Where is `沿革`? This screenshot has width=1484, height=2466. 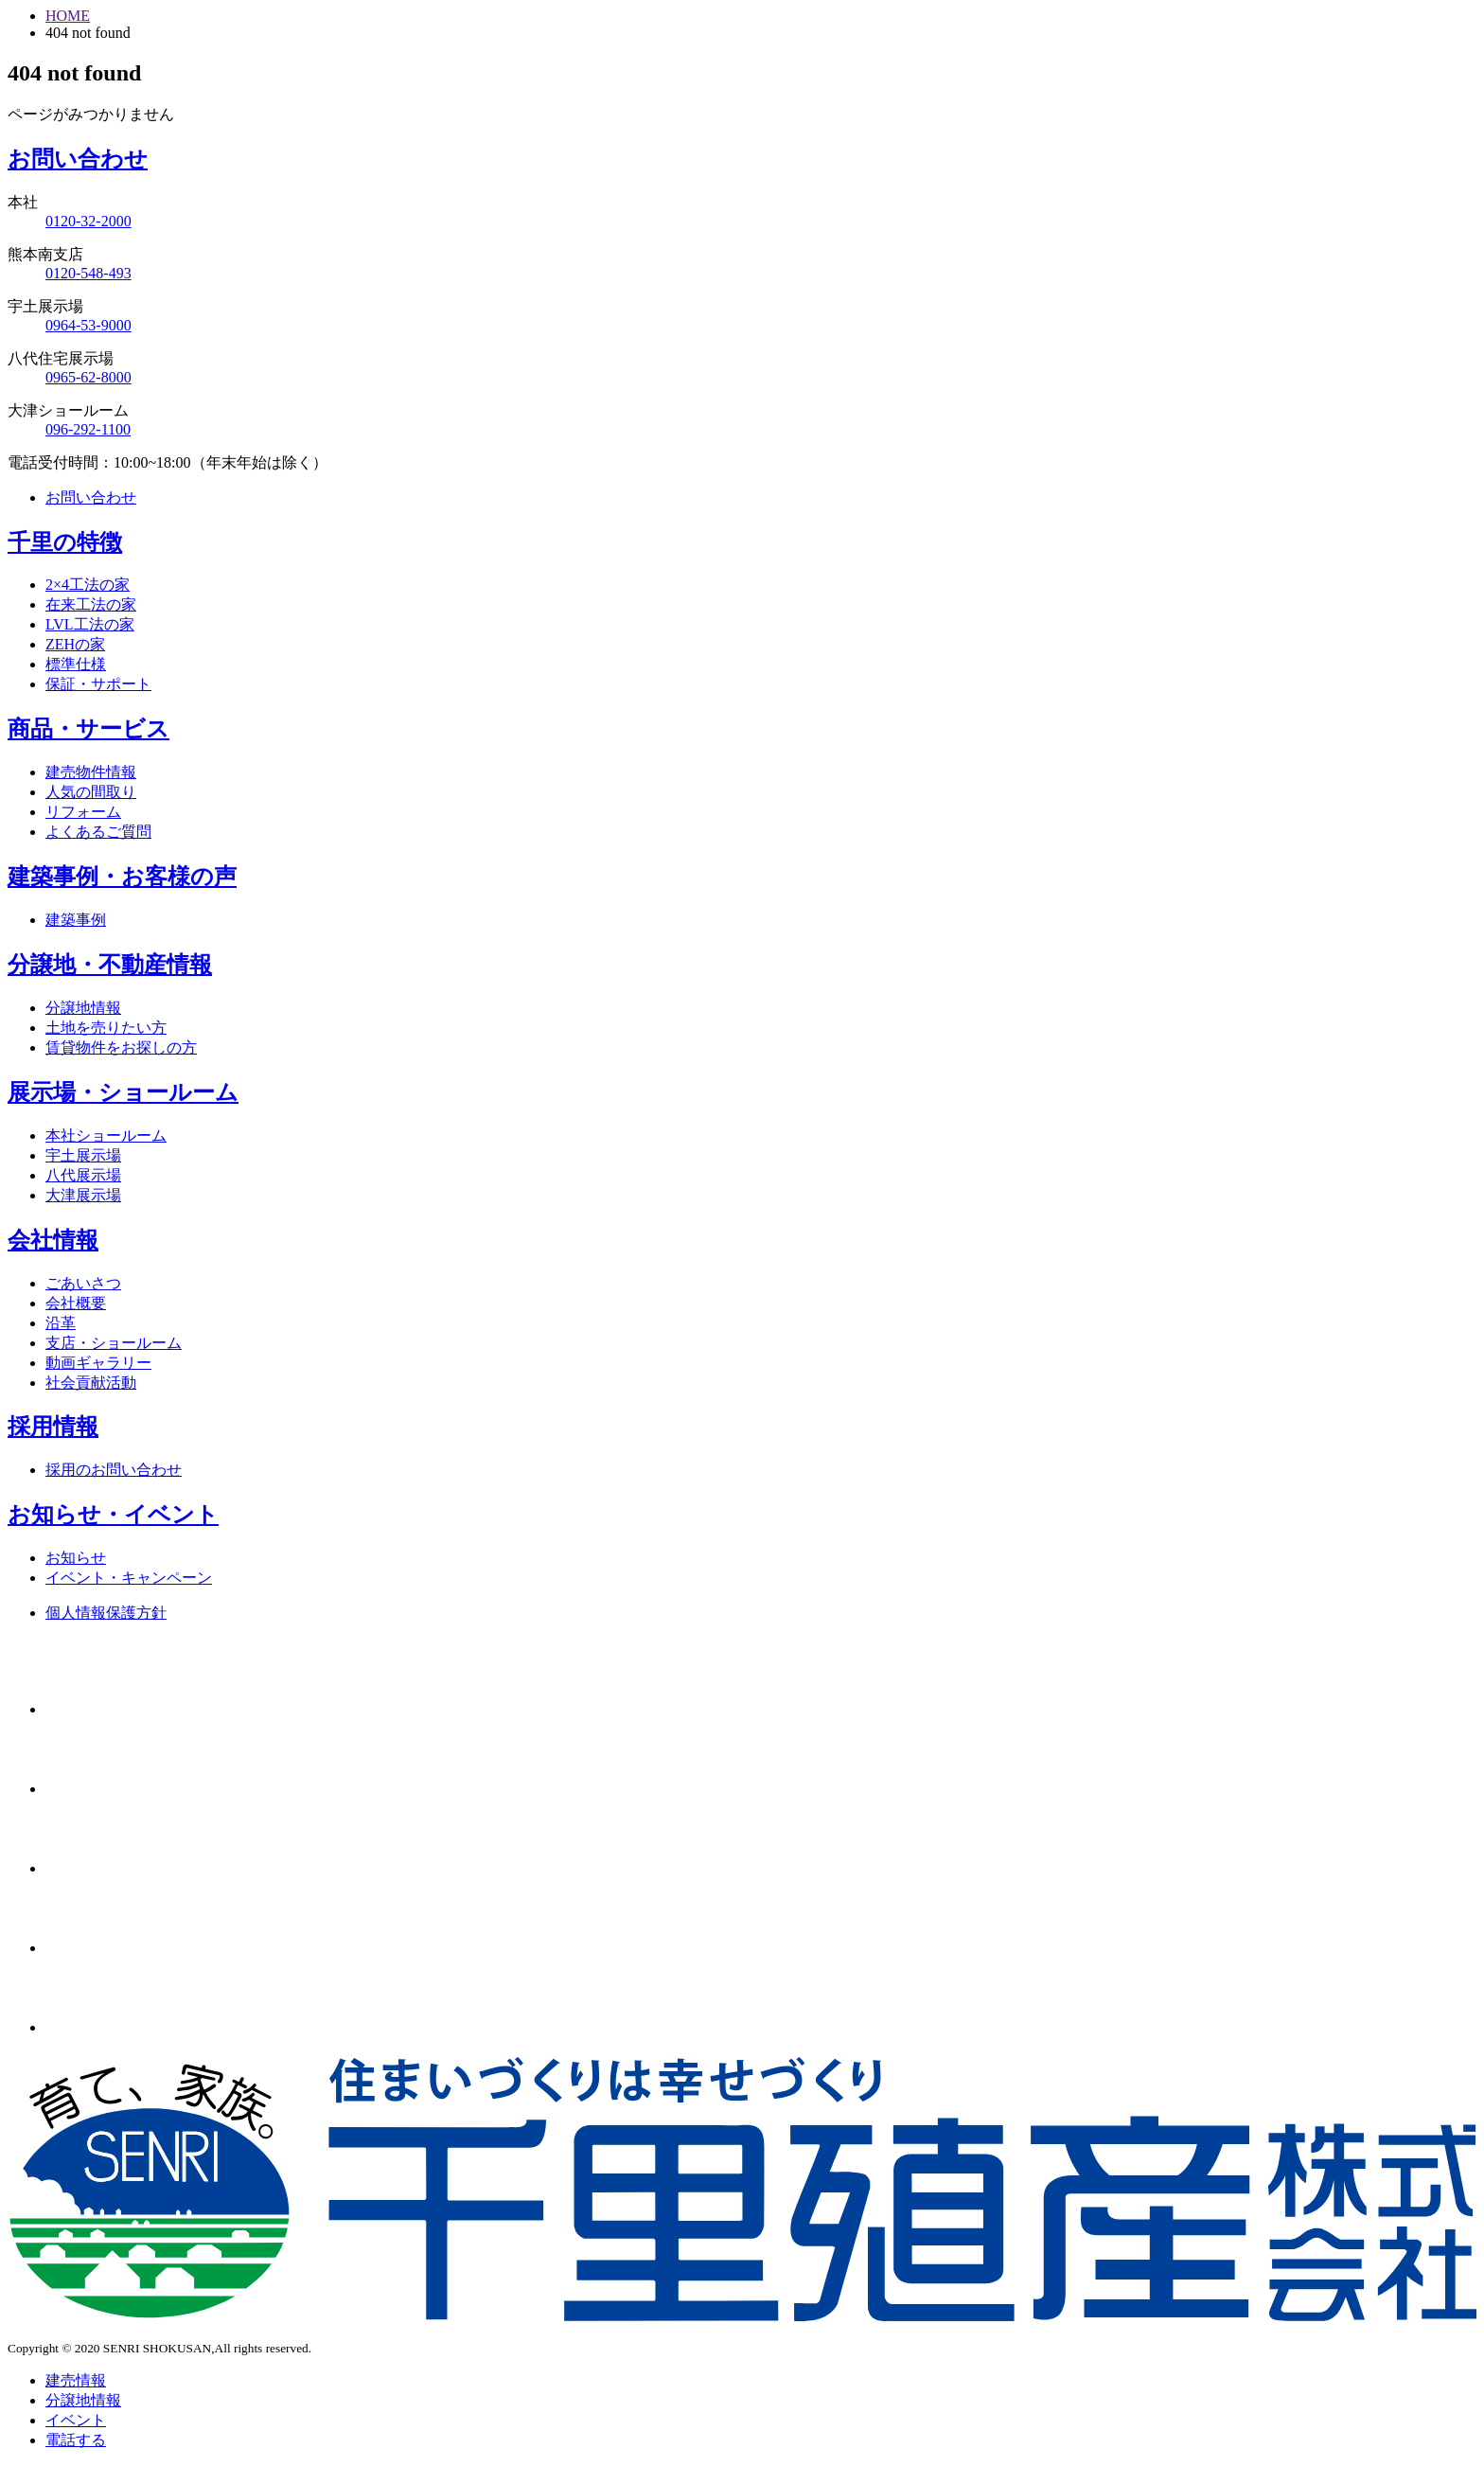
沿革 is located at coordinates (60, 1323).